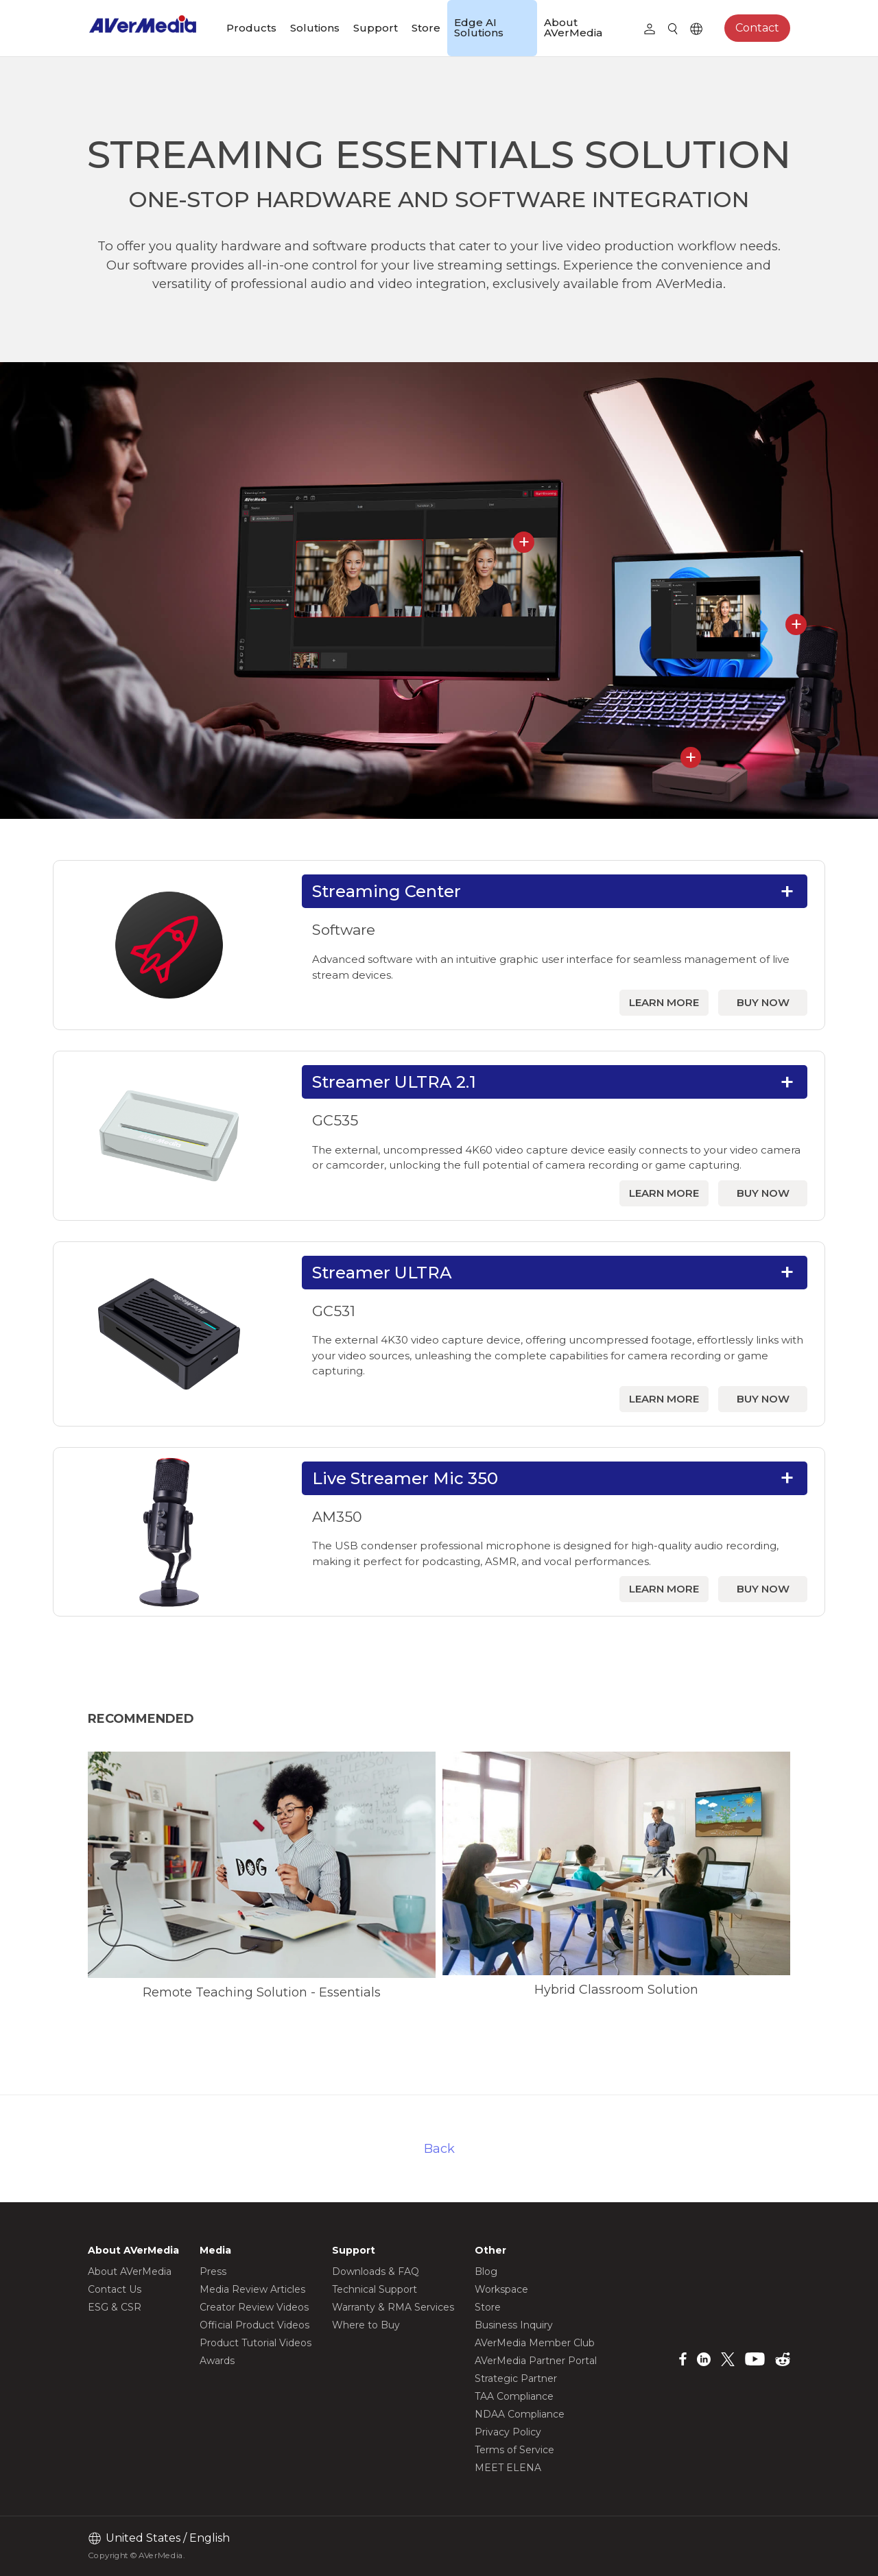 The width and height of the screenshot is (878, 2576). Describe the element at coordinates (114, 2289) in the screenshot. I see `Contact Us` at that location.